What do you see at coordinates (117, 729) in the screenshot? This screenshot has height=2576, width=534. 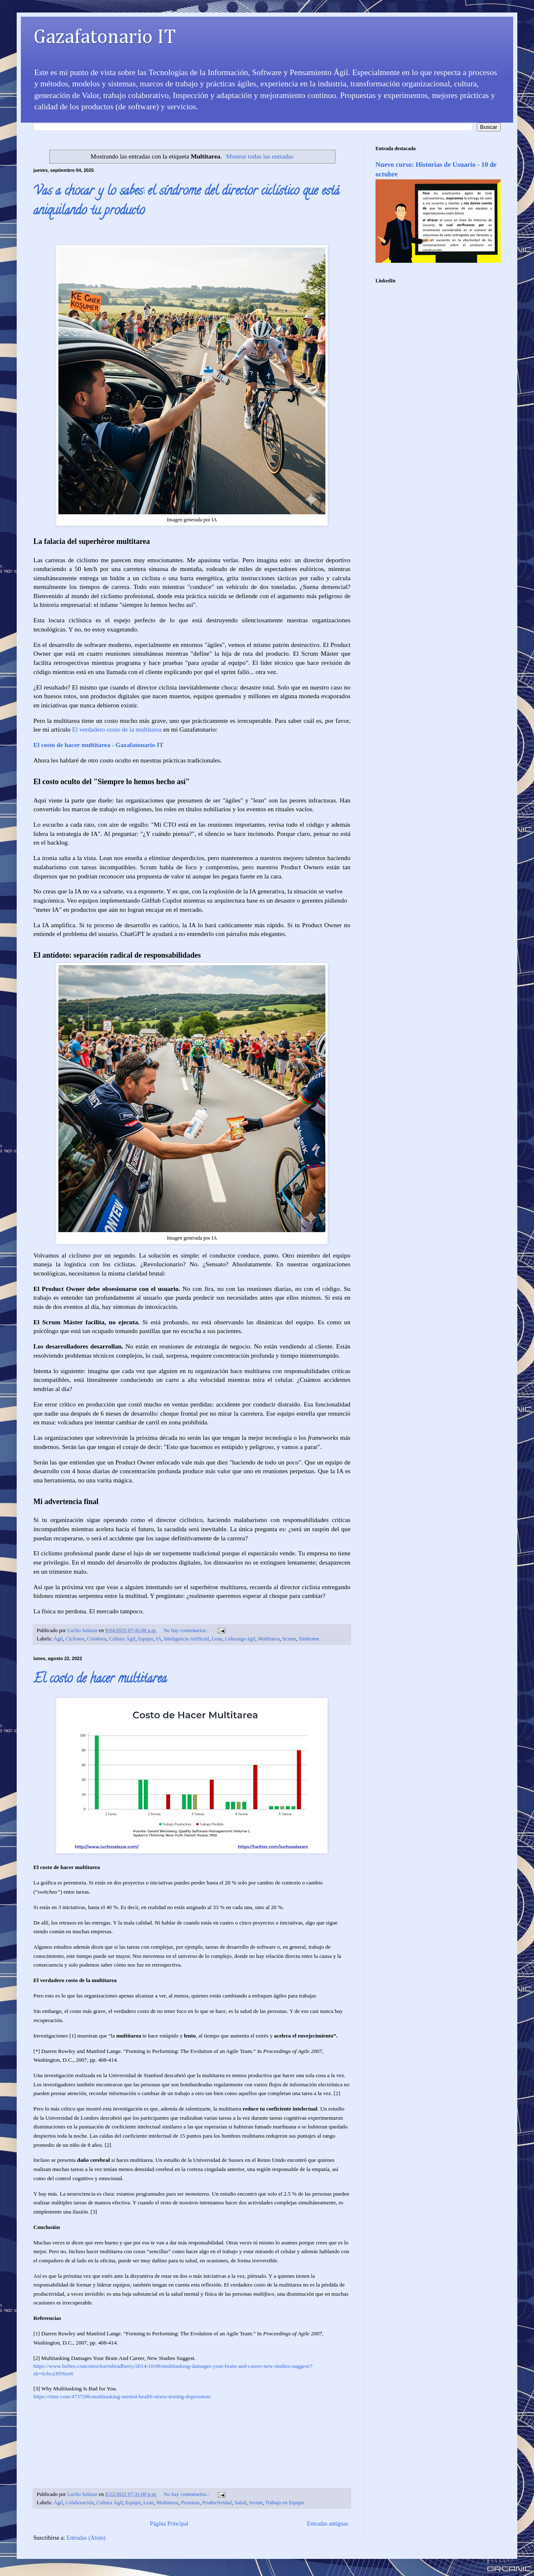 I see `El verdadero costo de la multitarea` at bounding box center [117, 729].